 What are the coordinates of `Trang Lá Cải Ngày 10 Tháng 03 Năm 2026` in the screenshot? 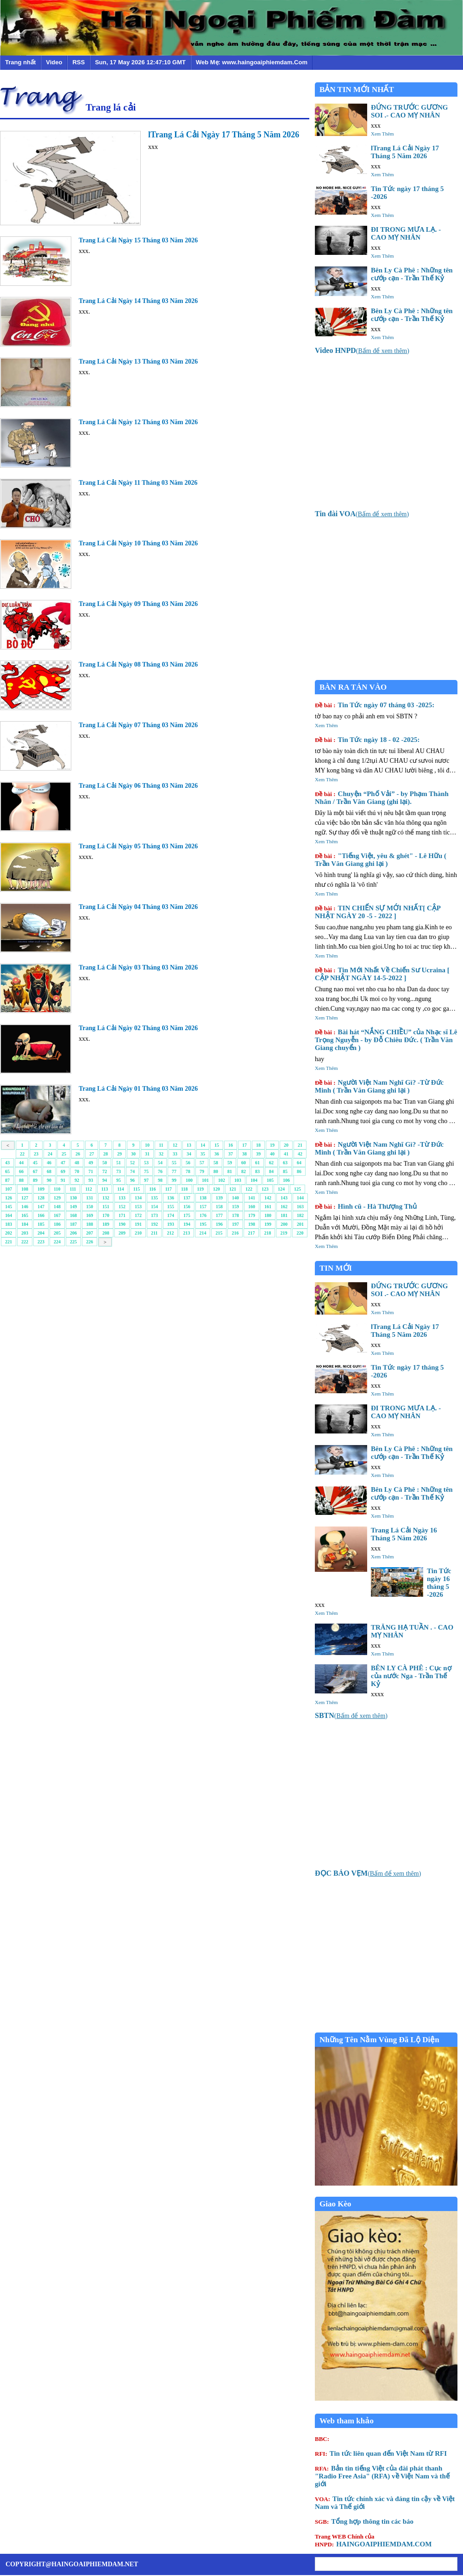 It's located at (138, 543).